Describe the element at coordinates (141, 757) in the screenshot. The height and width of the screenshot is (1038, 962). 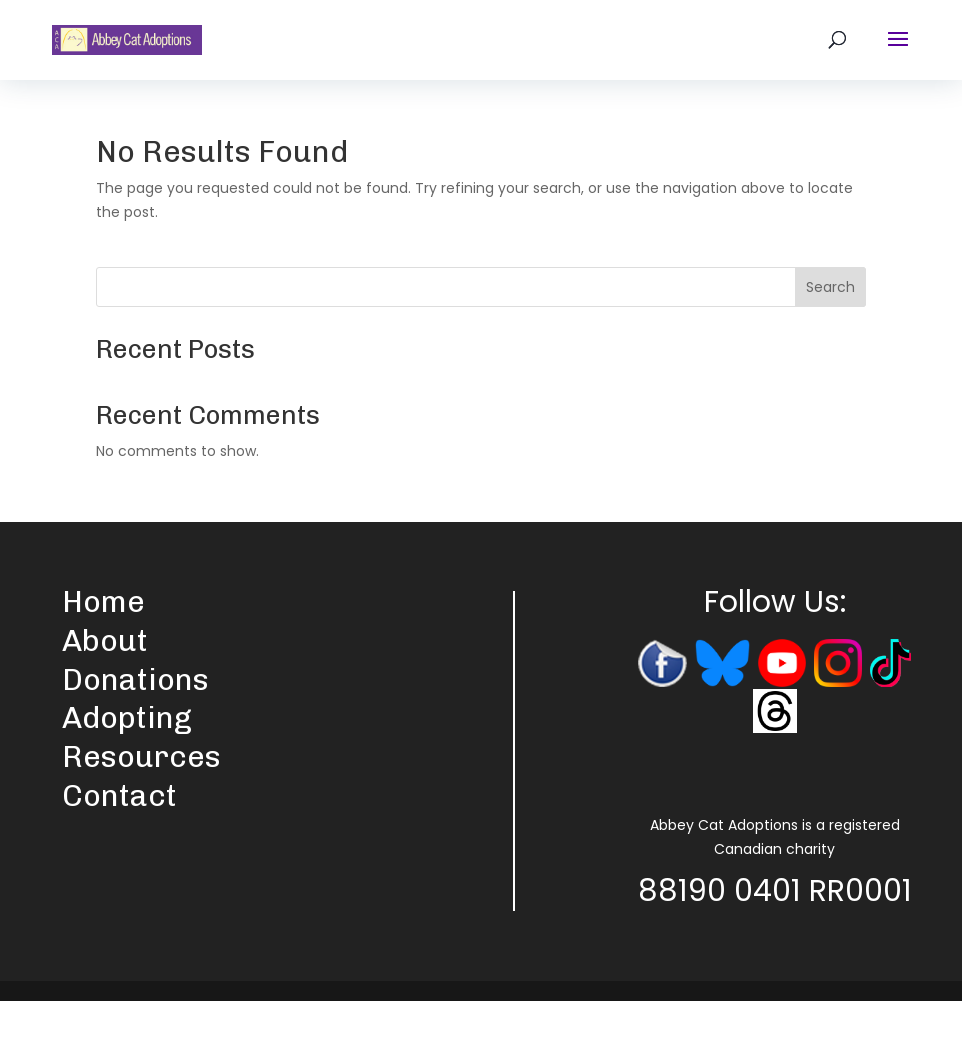
I see `Resources` at that location.